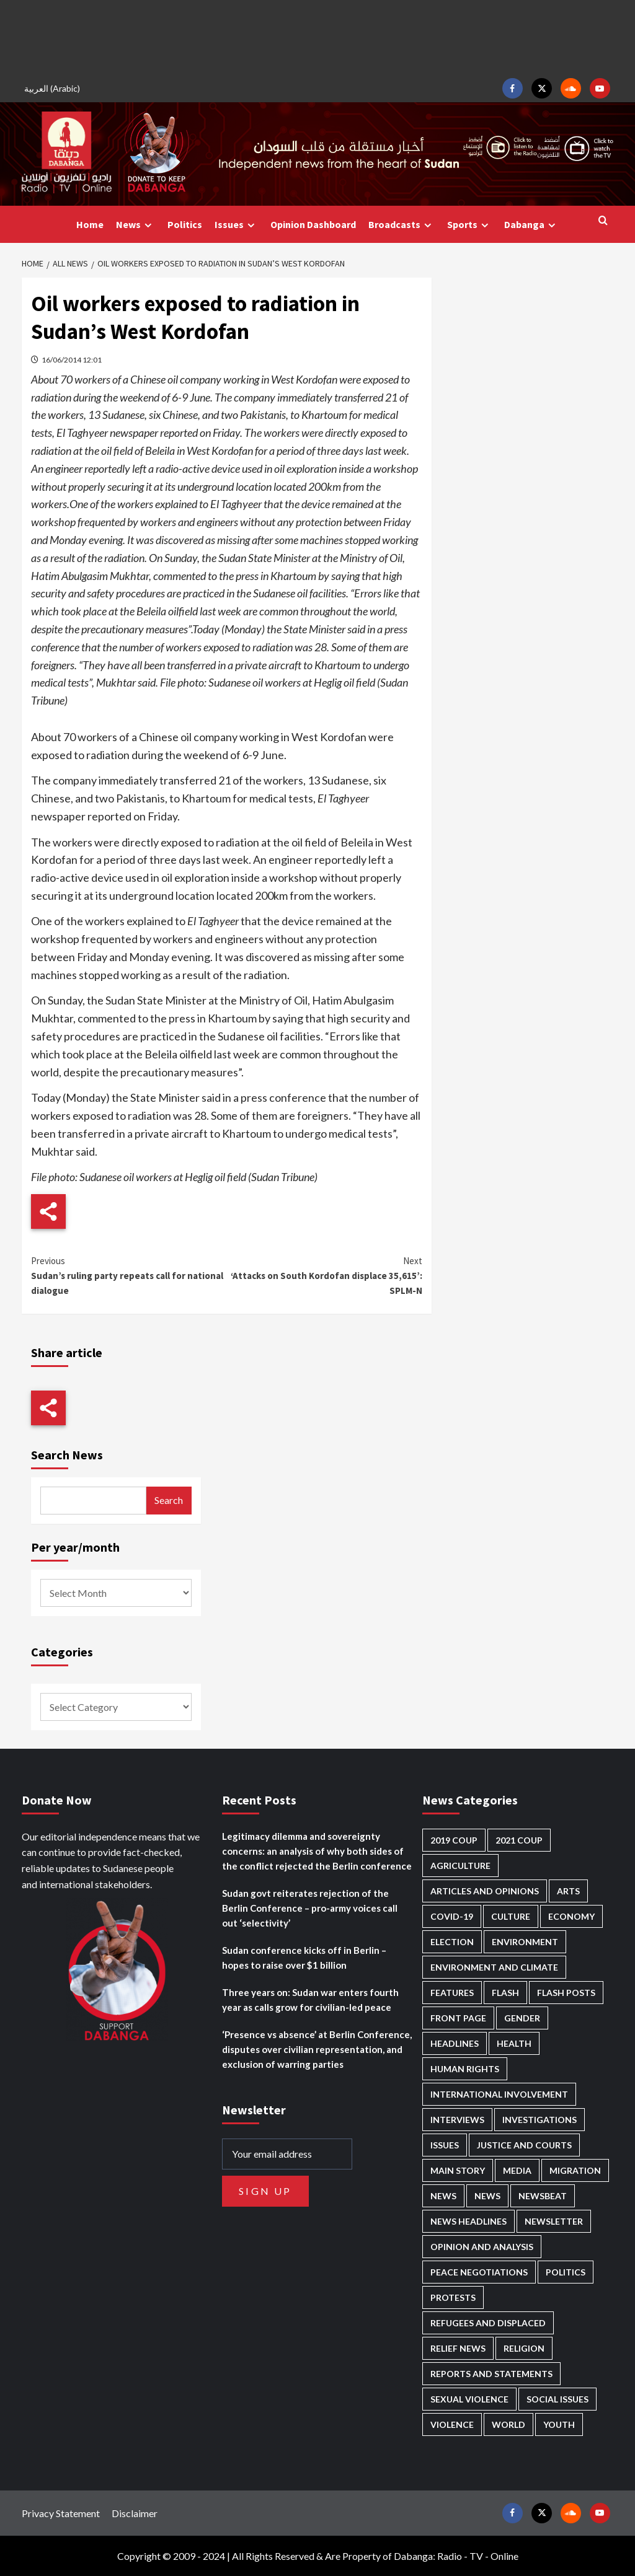  What do you see at coordinates (464, 2069) in the screenshot?
I see `Human Rights [Human Rights (288 items)]` at bounding box center [464, 2069].